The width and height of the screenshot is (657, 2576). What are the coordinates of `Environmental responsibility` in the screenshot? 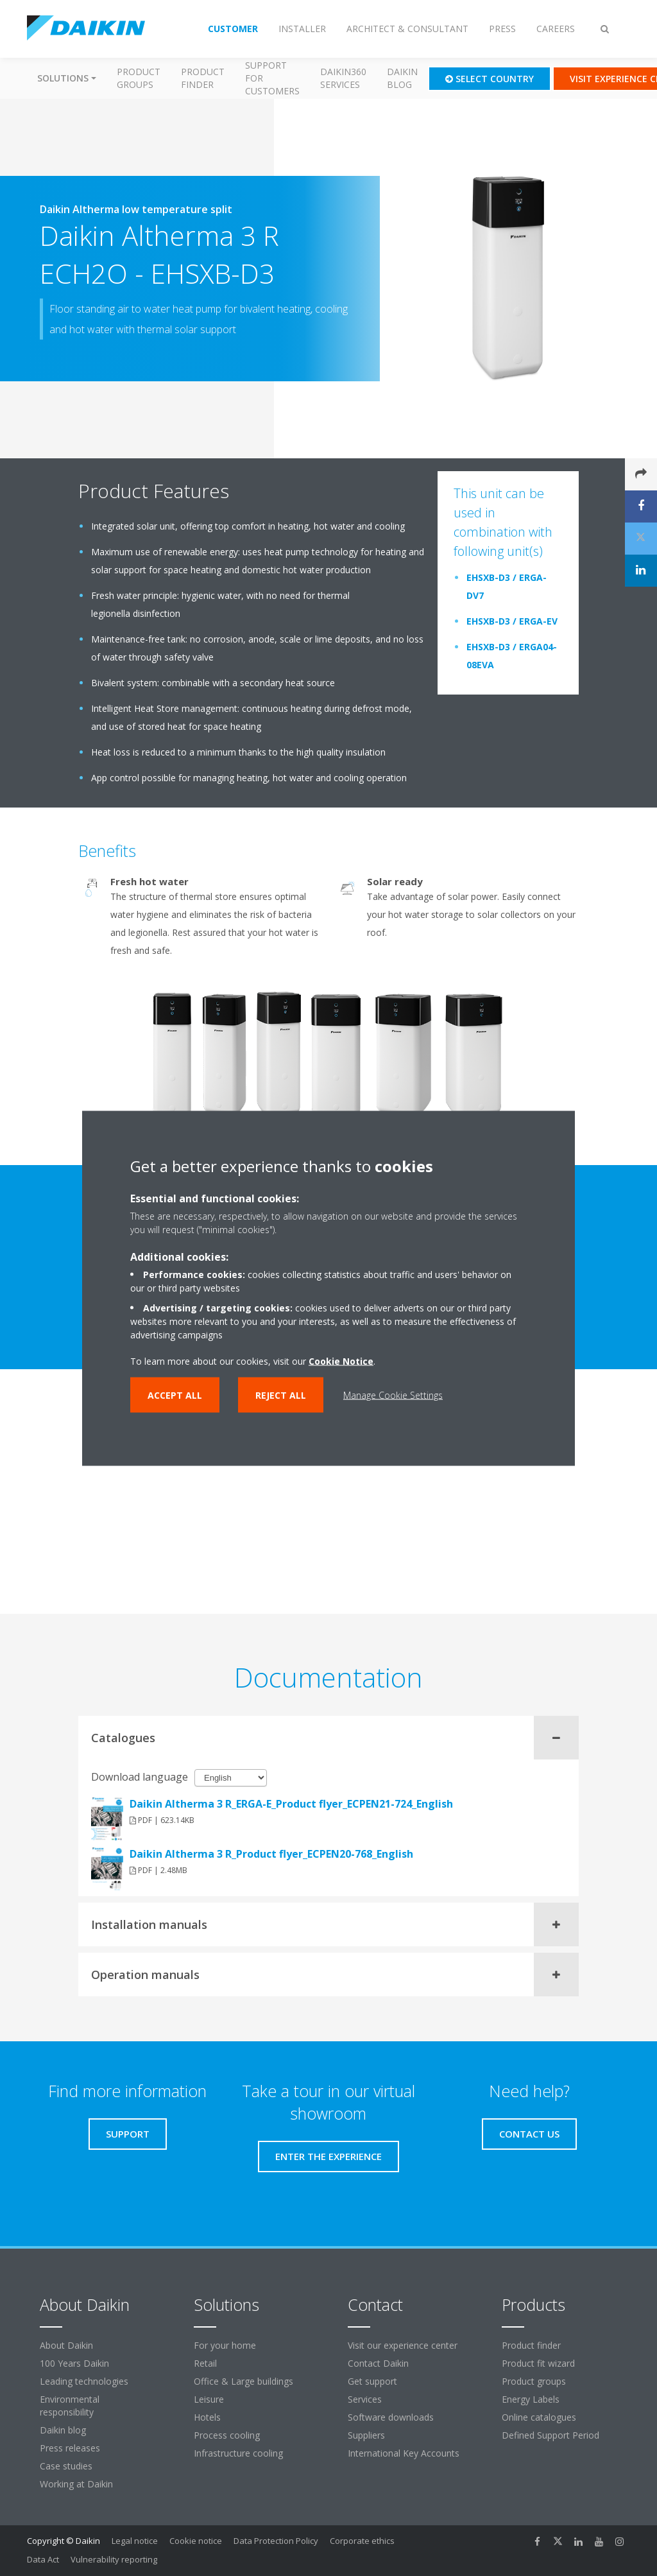 It's located at (69, 2405).